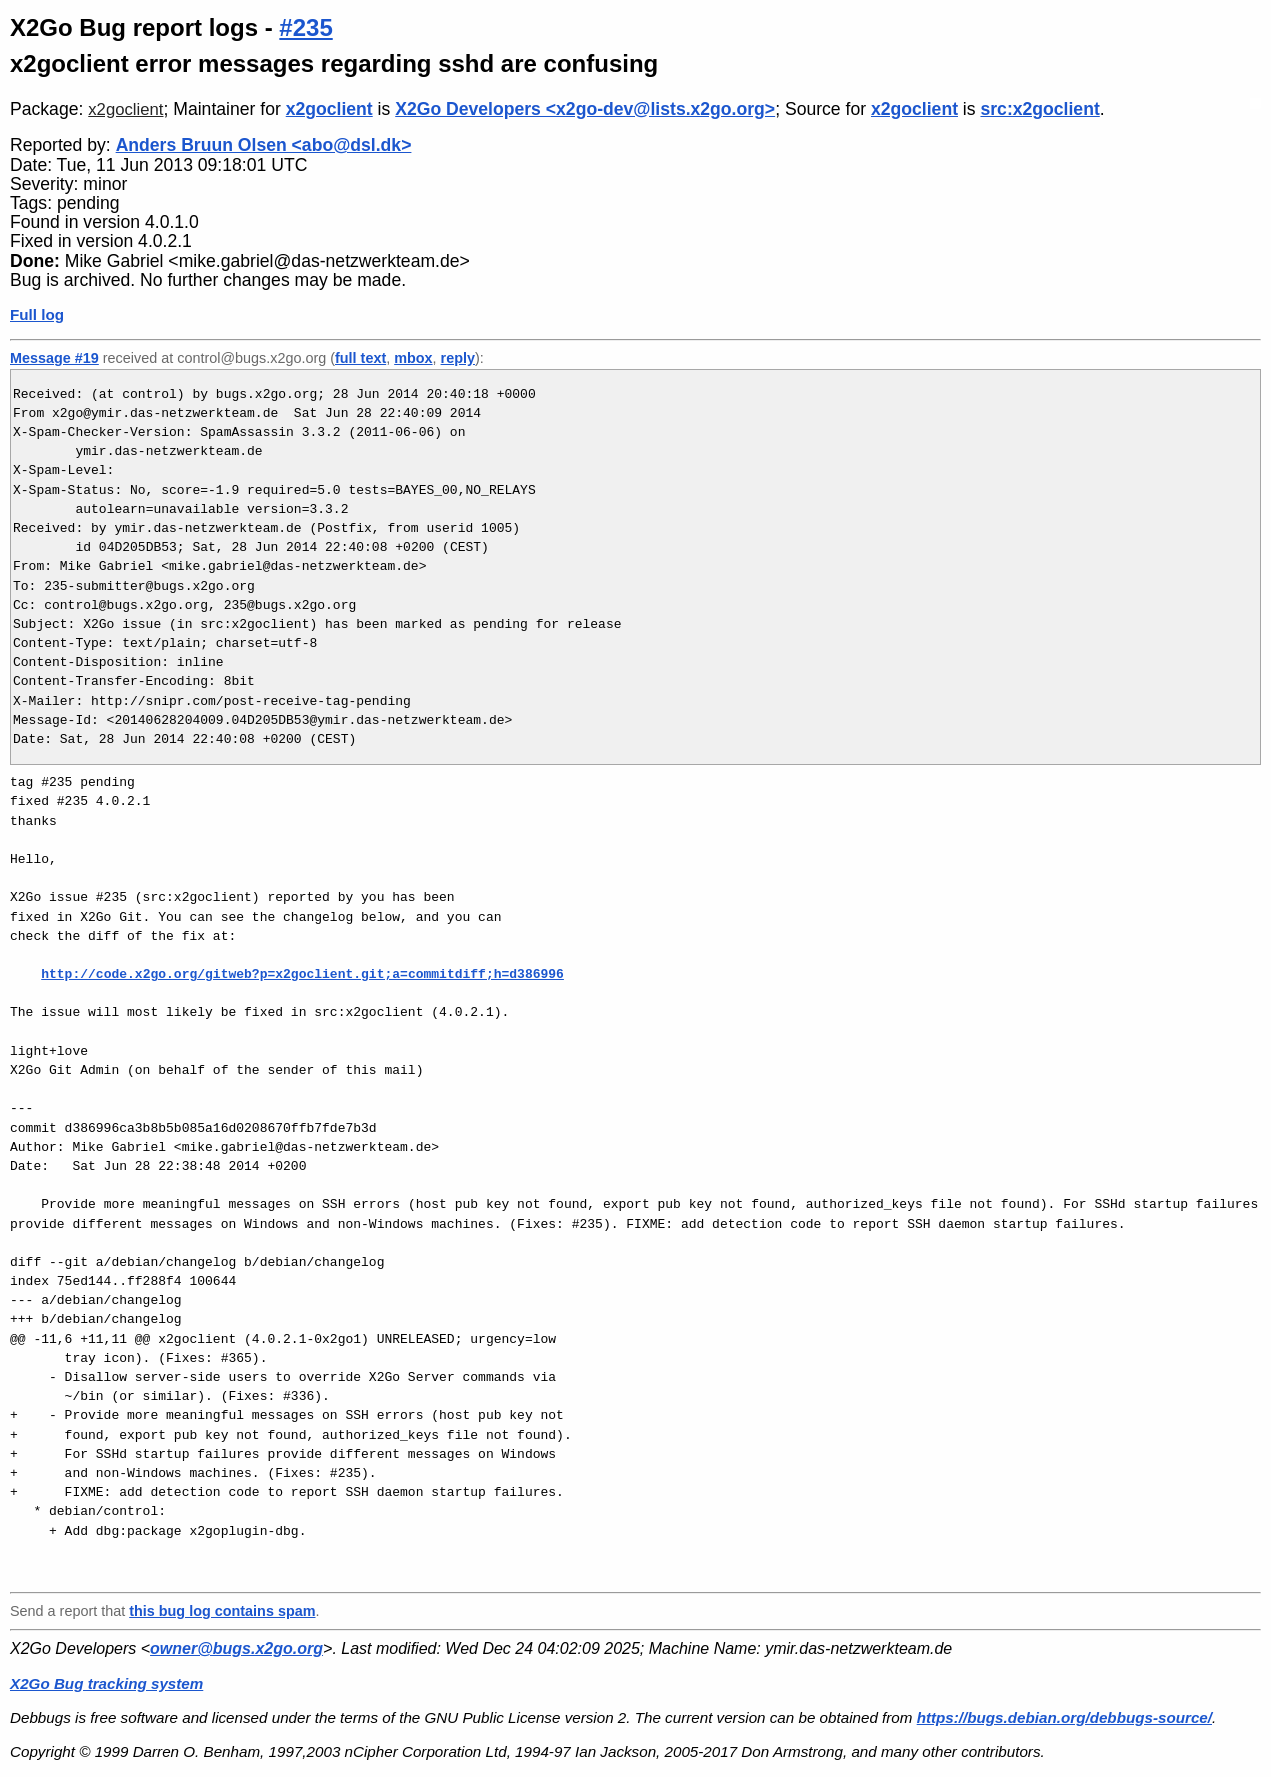  What do you see at coordinates (1039, 109) in the screenshot?
I see `src:x2goclient` at bounding box center [1039, 109].